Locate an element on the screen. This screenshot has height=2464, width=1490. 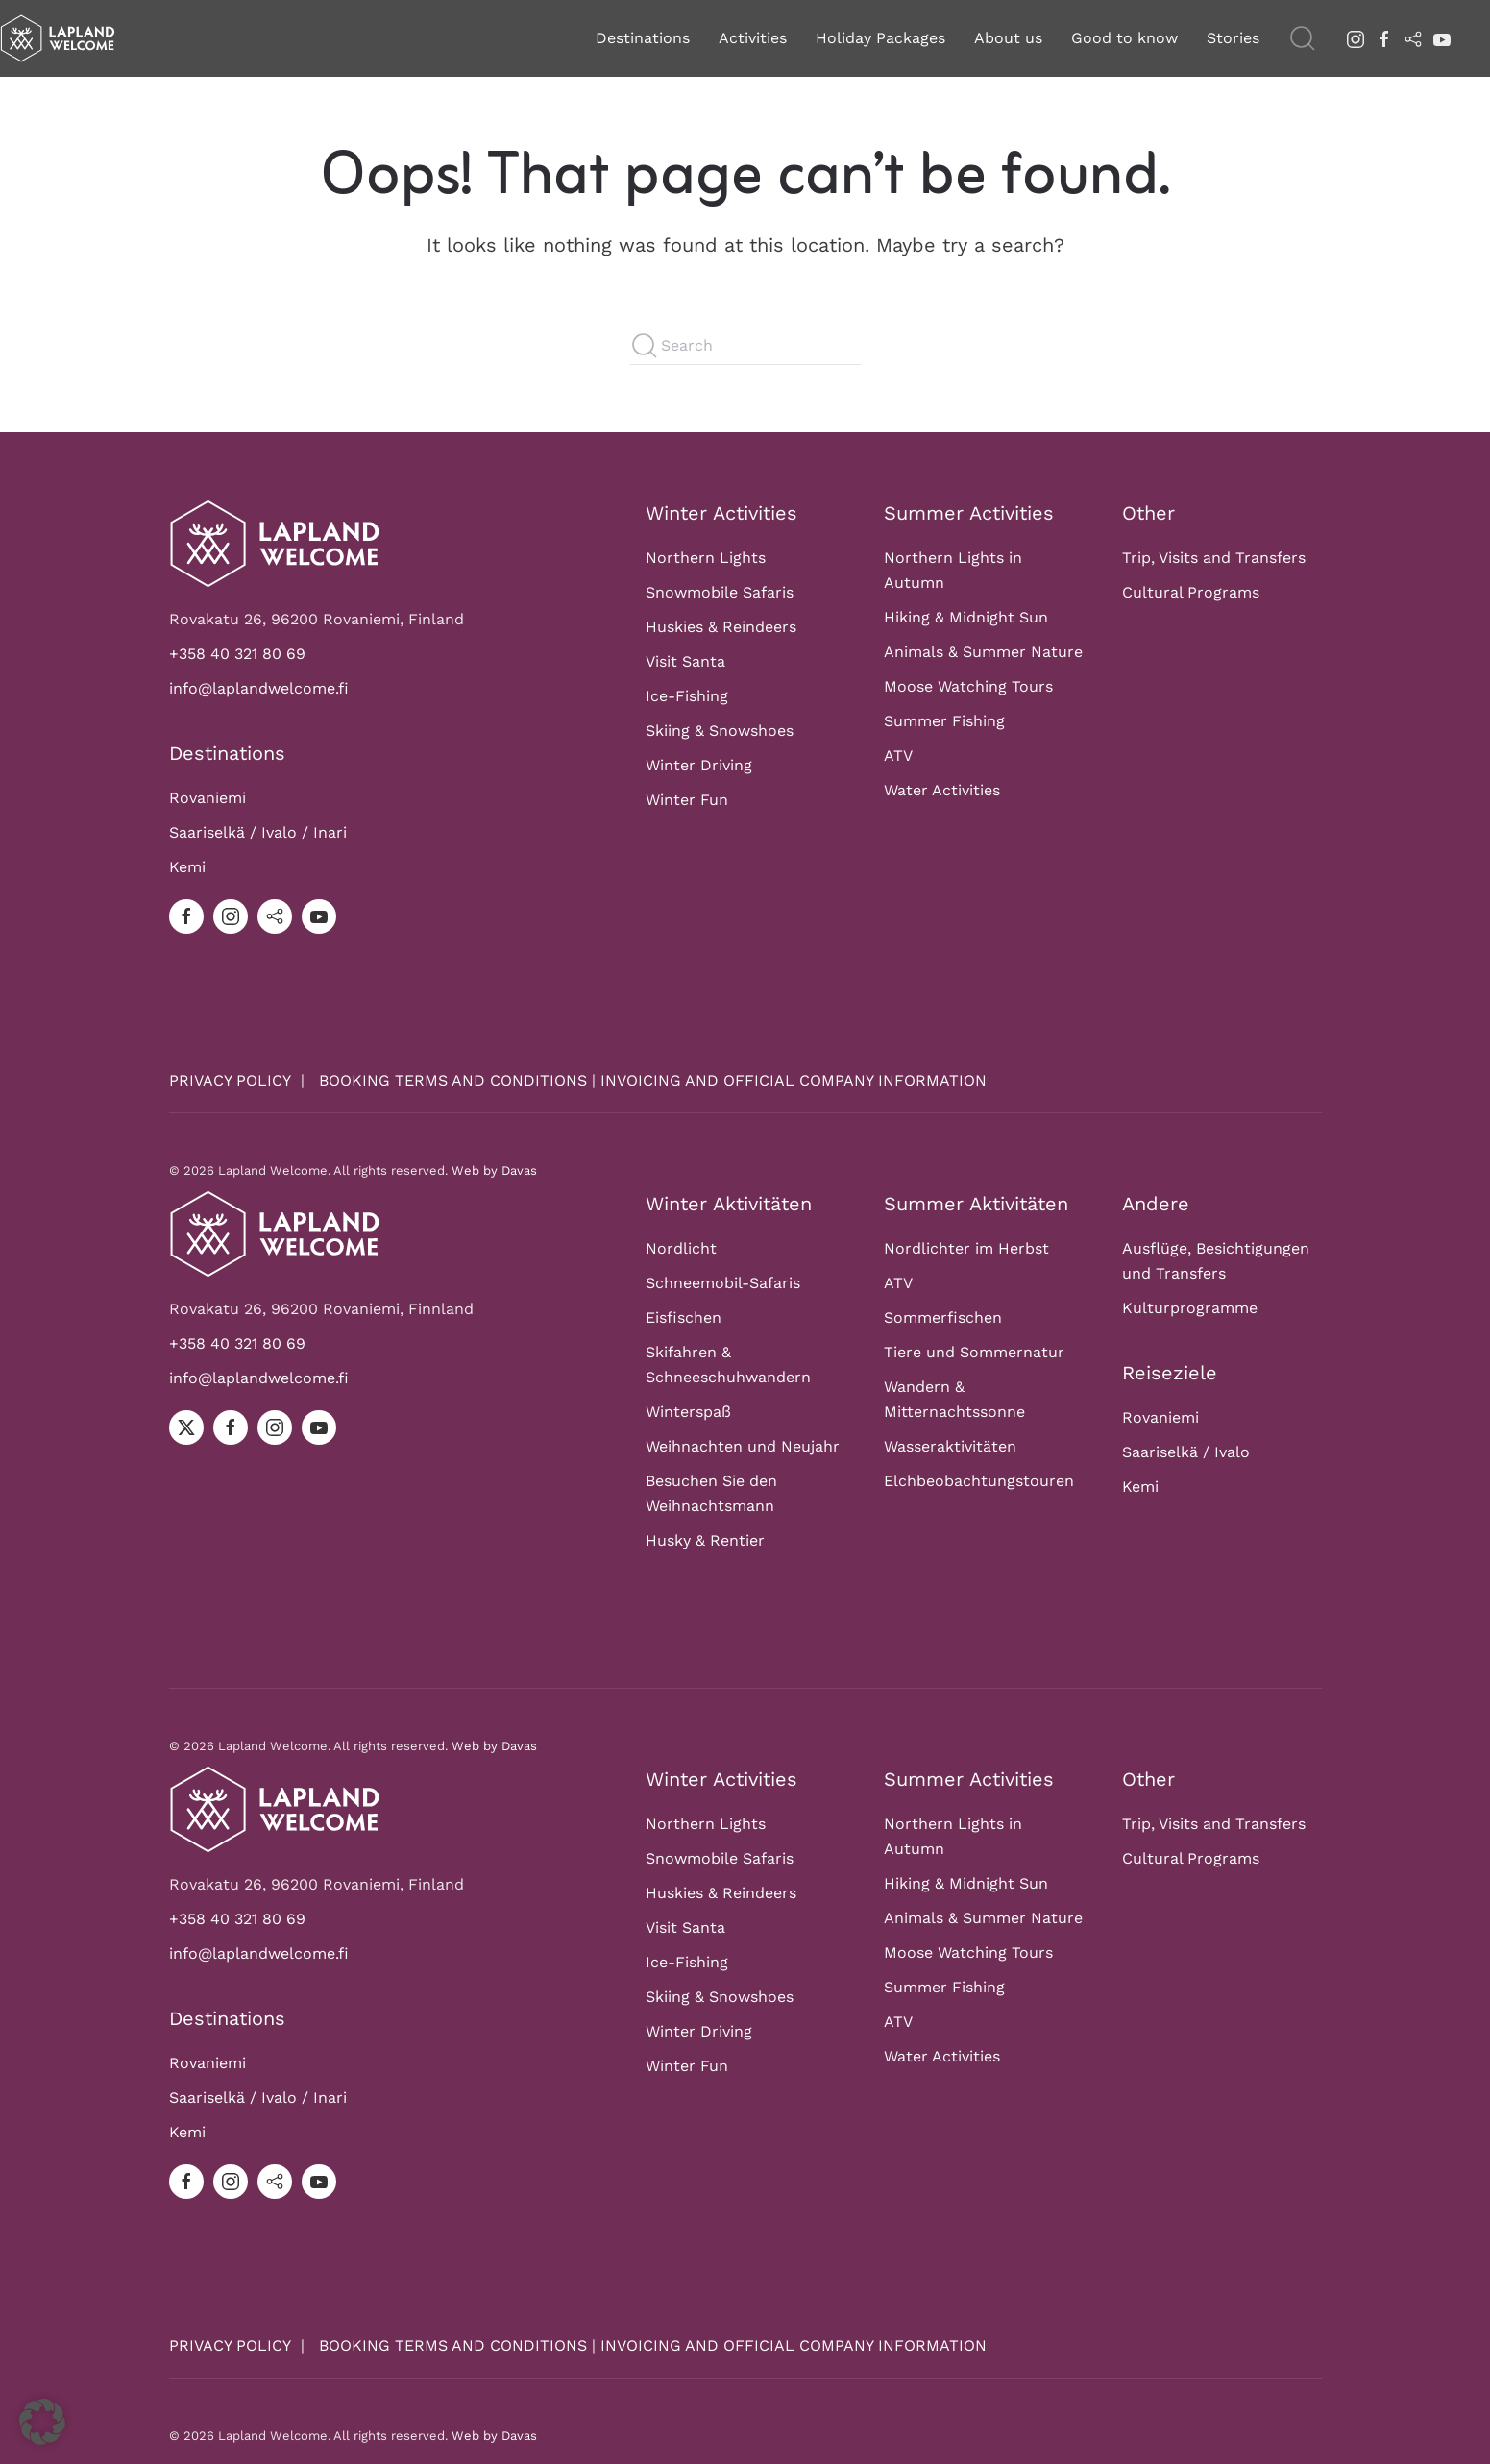
Eisfischen is located at coordinates (683, 1298).